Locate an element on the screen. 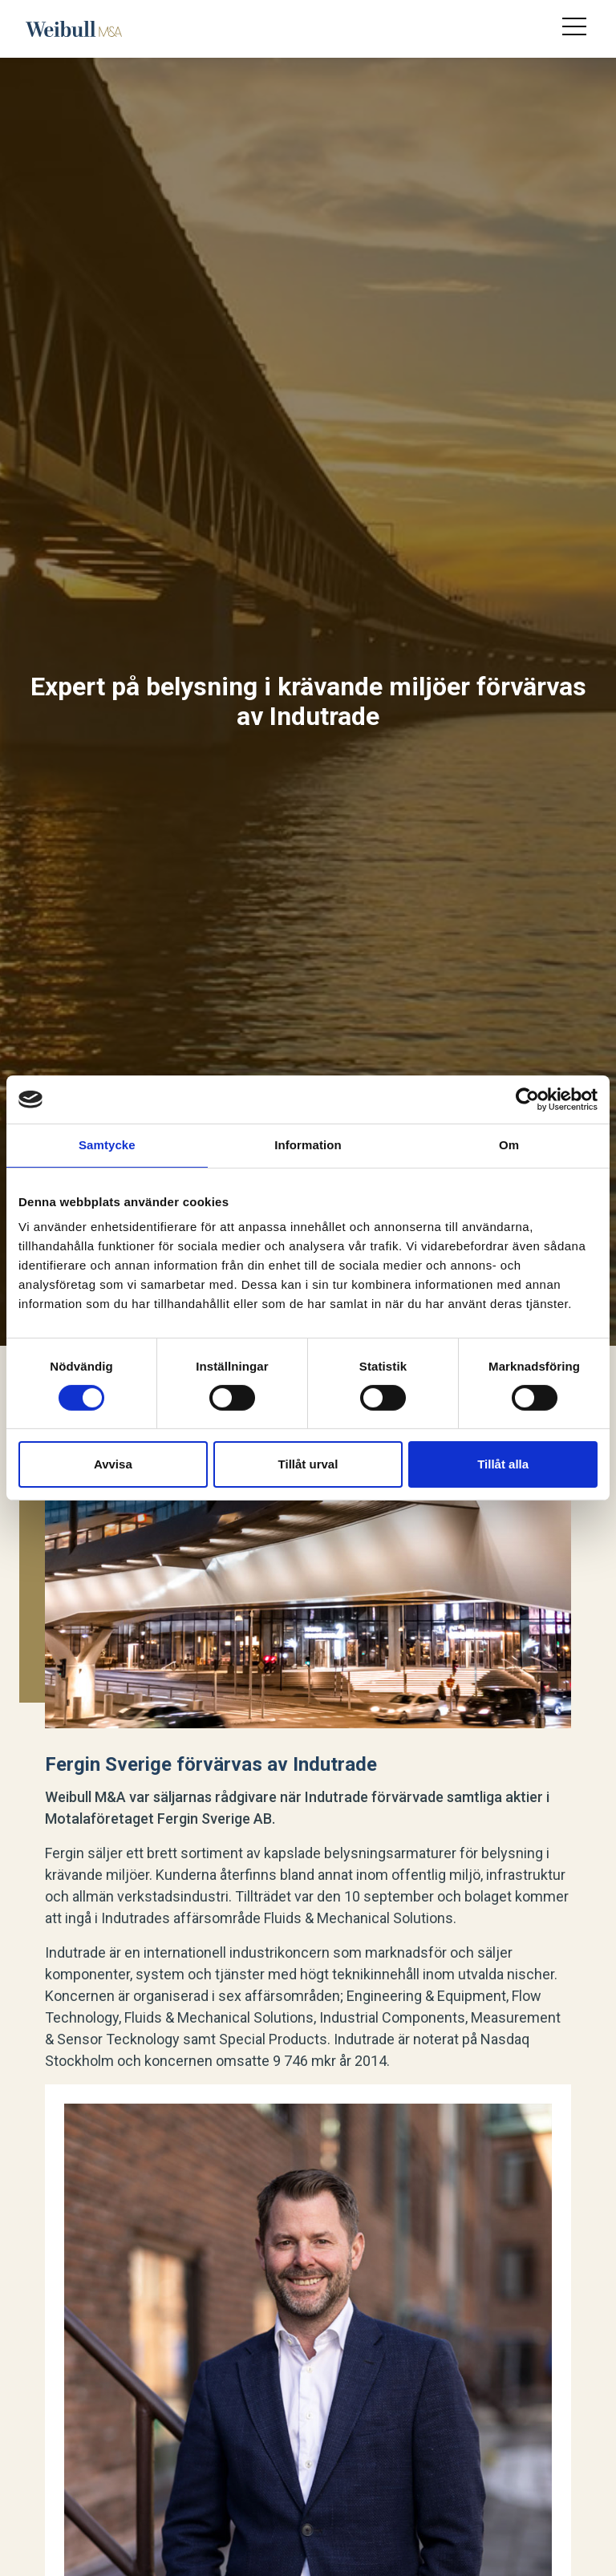 The width and height of the screenshot is (616, 2576). Samtycke [tab] is located at coordinates (107, 1145).